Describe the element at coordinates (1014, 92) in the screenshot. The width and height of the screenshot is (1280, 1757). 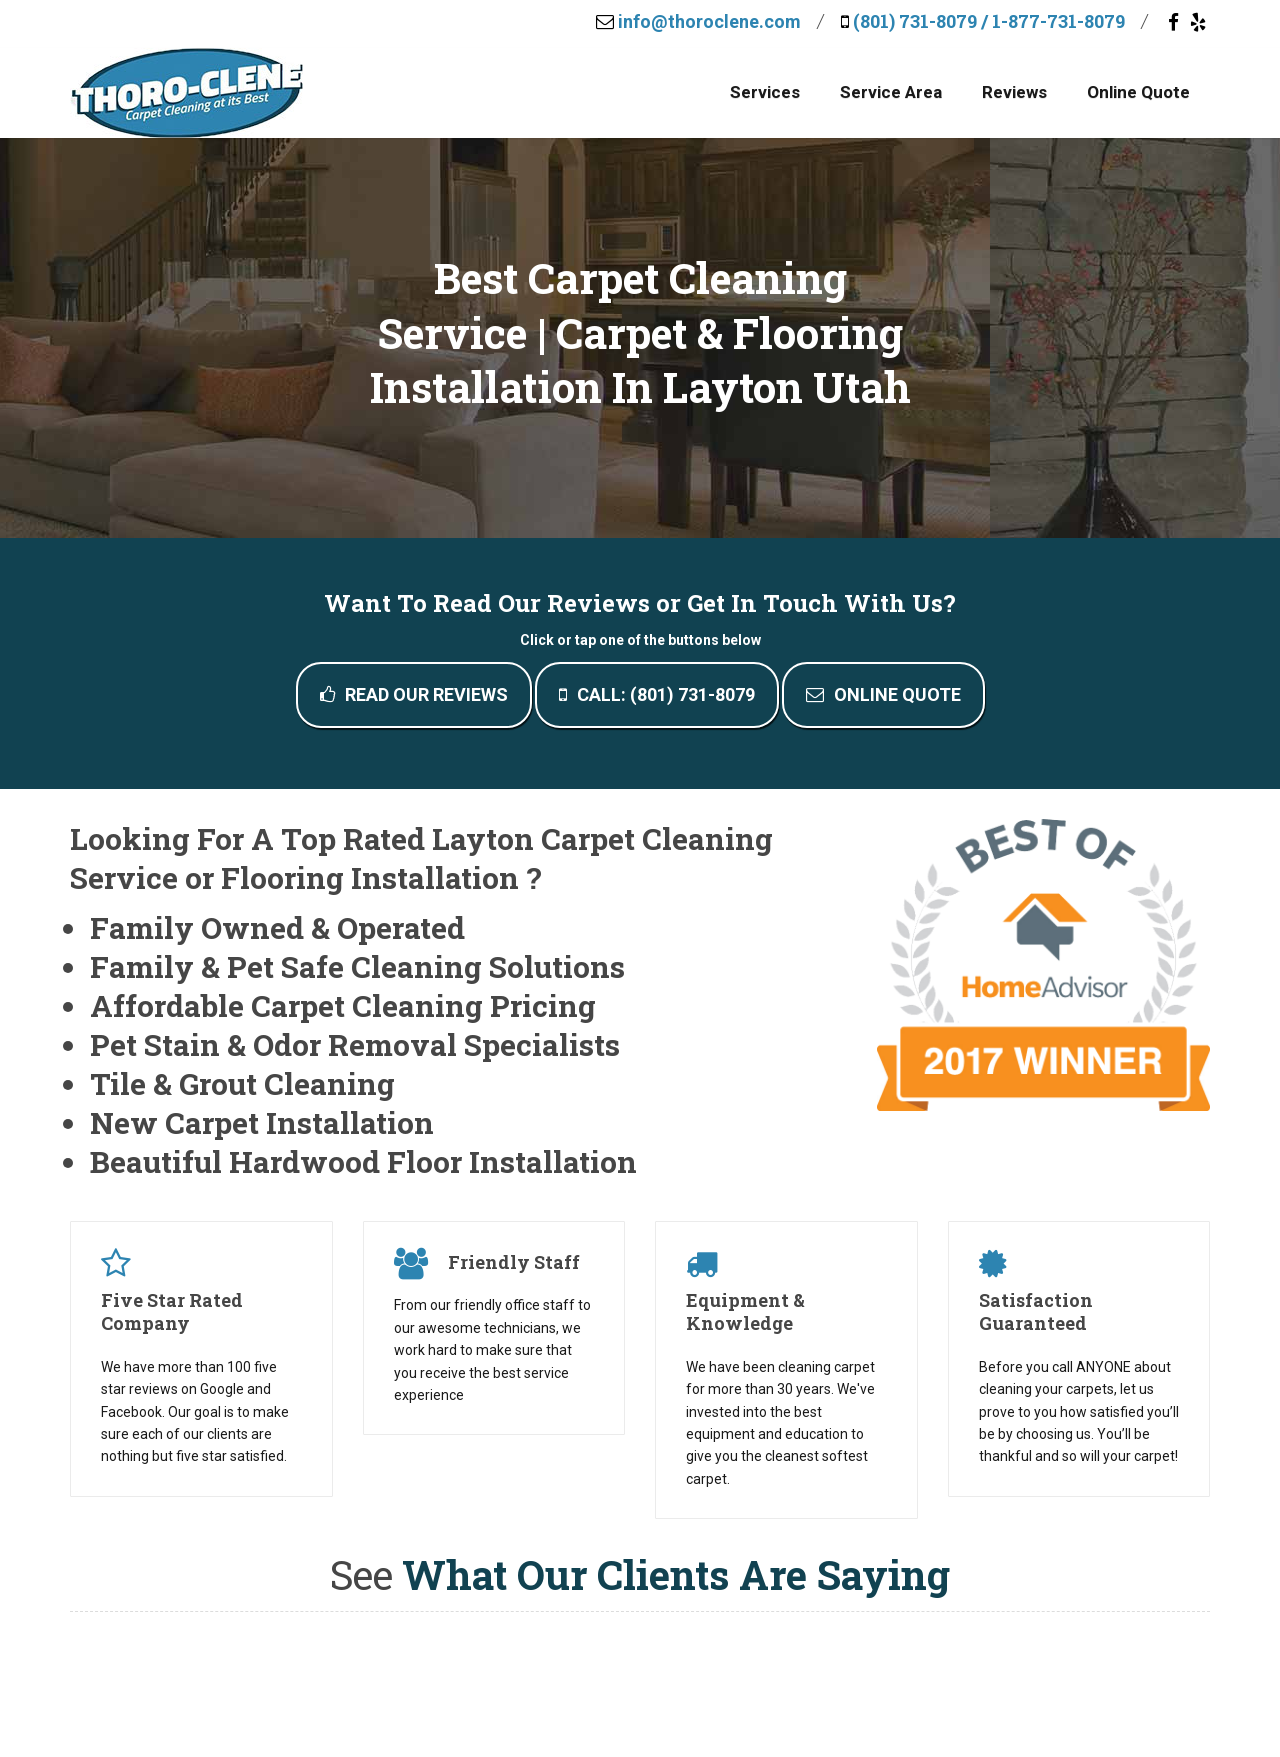
I see `Reviews` at that location.